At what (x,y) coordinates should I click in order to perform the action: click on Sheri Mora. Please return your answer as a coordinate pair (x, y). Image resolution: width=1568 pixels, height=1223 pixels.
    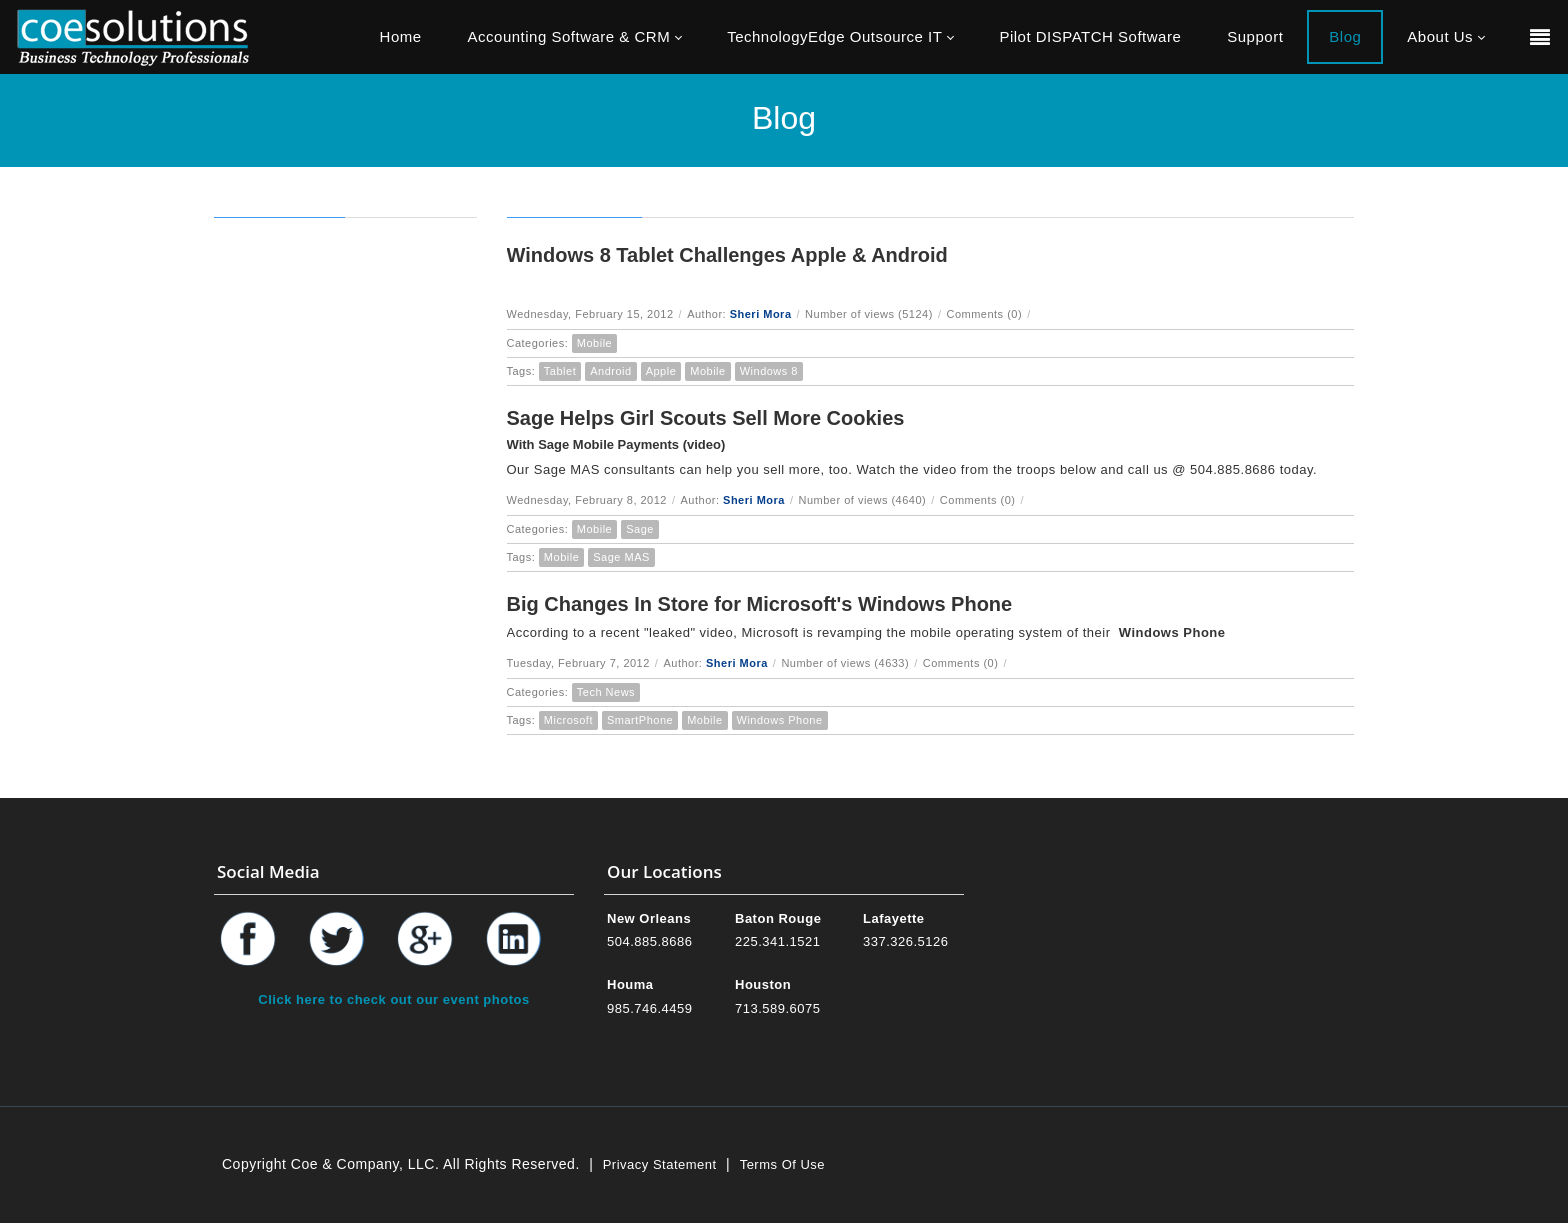
    Looking at the image, I should click on (761, 314).